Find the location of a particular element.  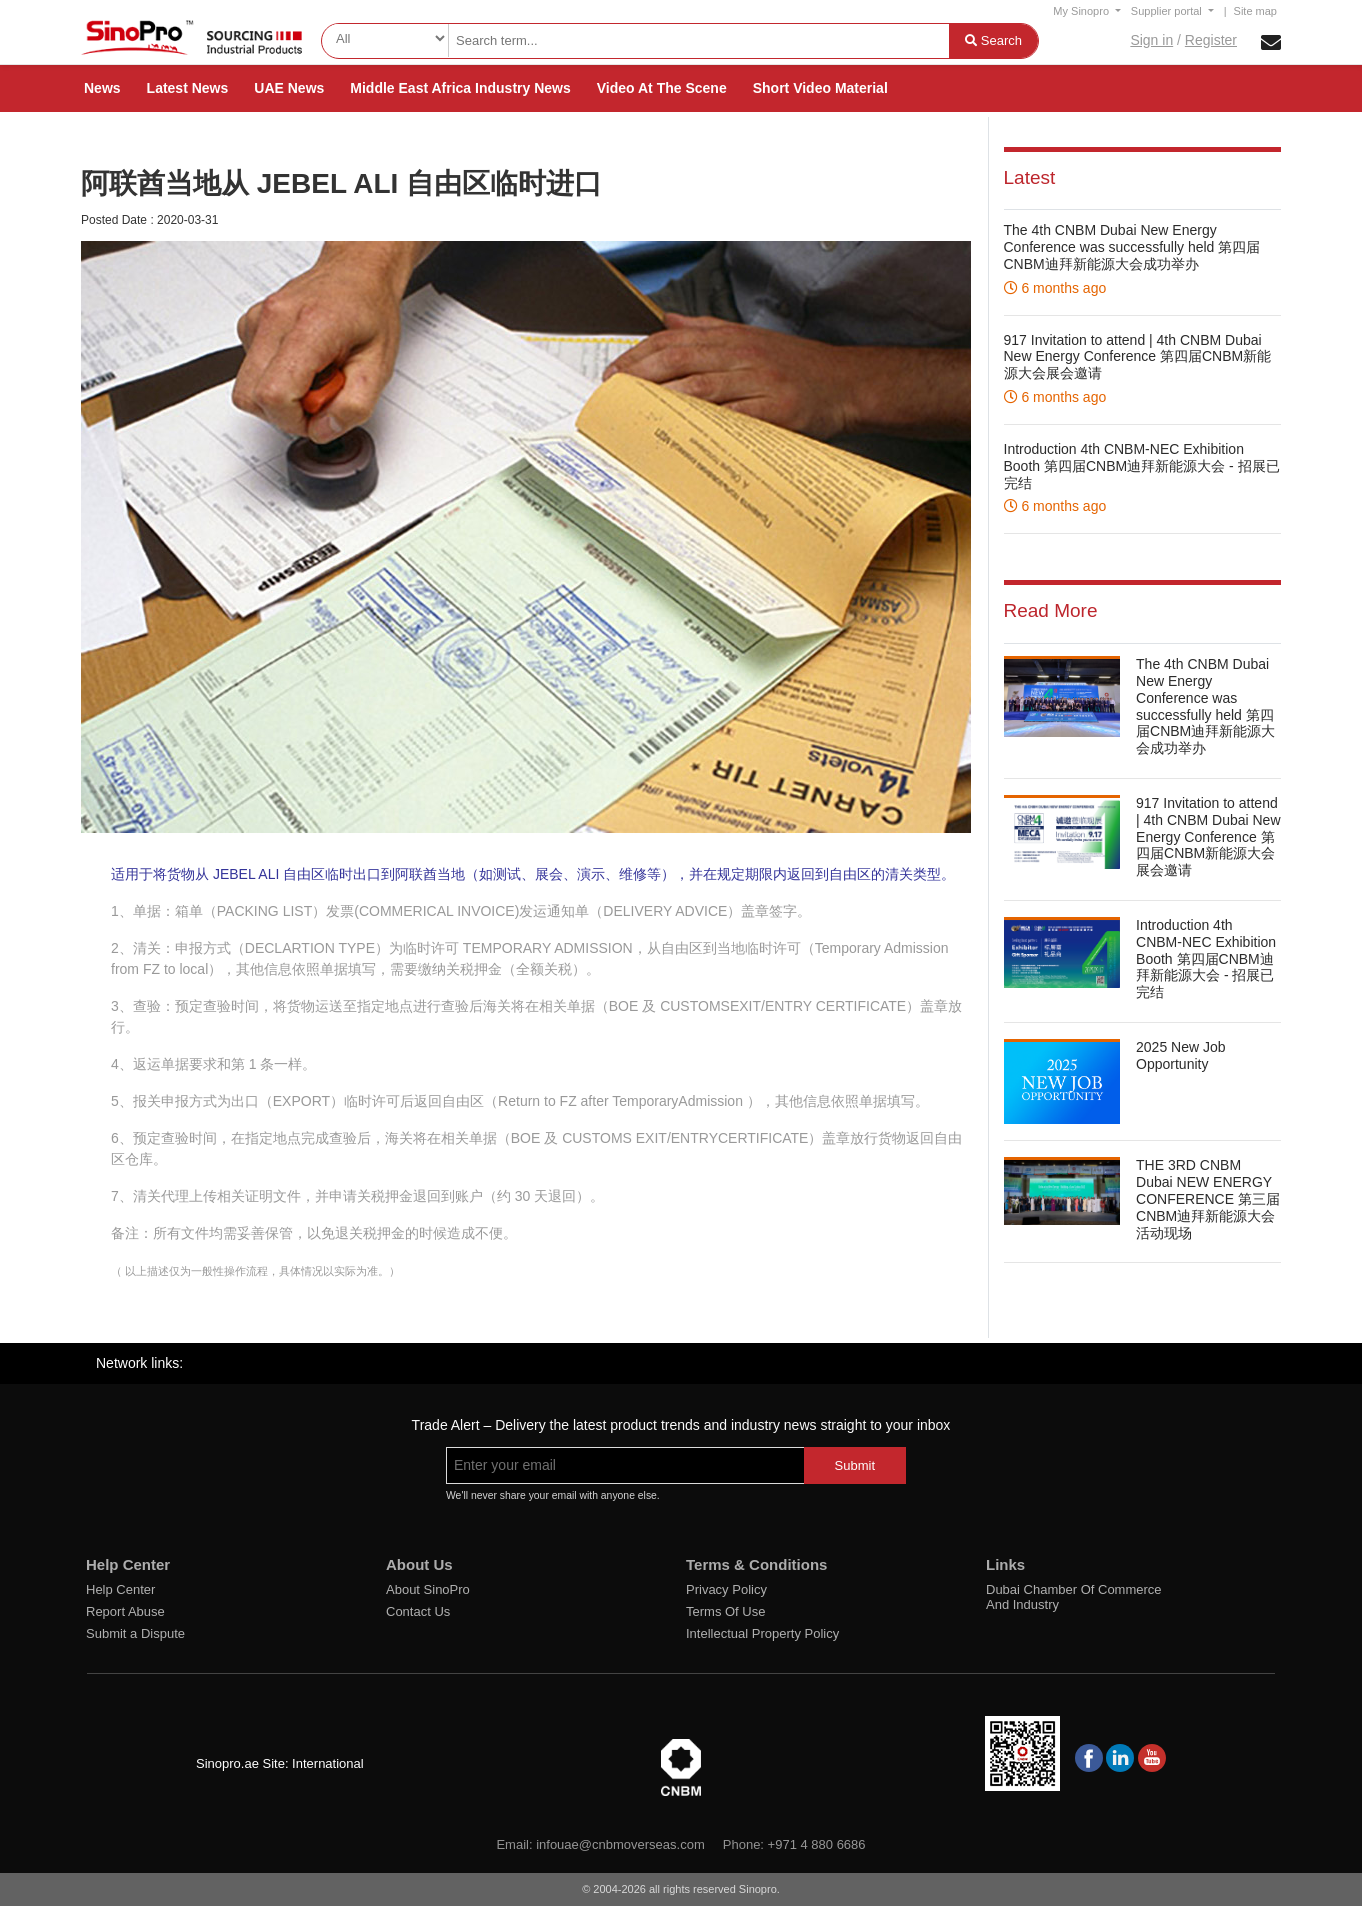

Latest News is located at coordinates (188, 88).